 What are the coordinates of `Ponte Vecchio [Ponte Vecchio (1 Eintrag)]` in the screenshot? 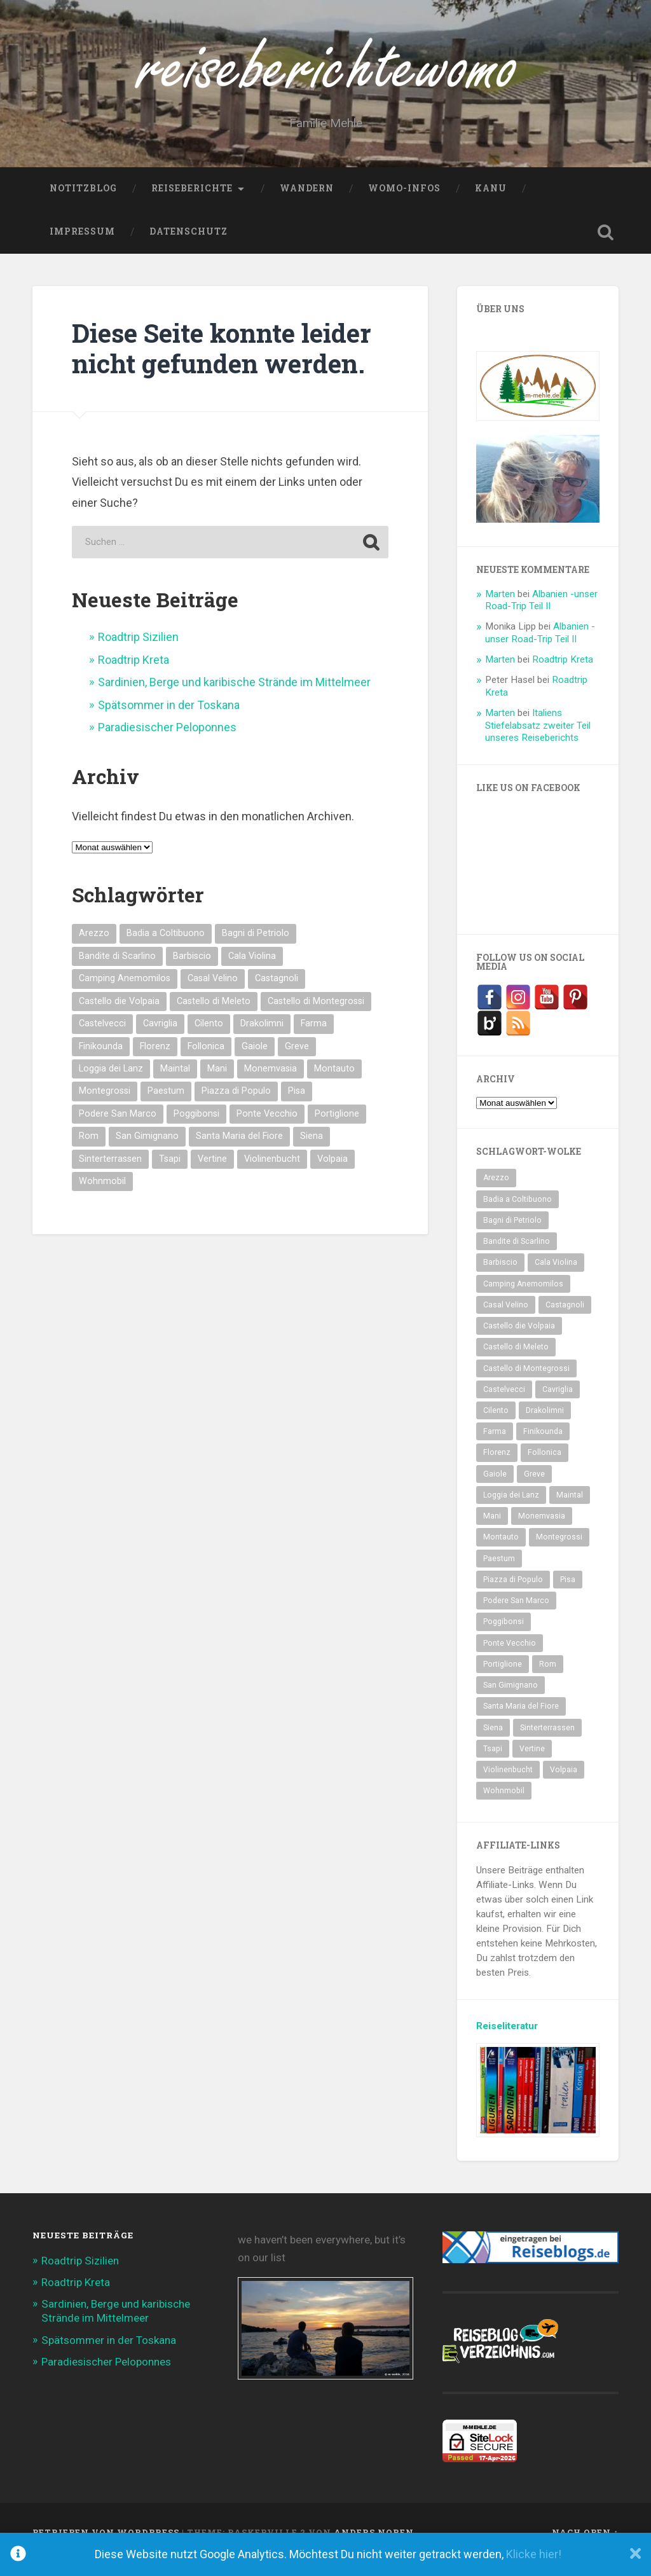 It's located at (267, 1127).